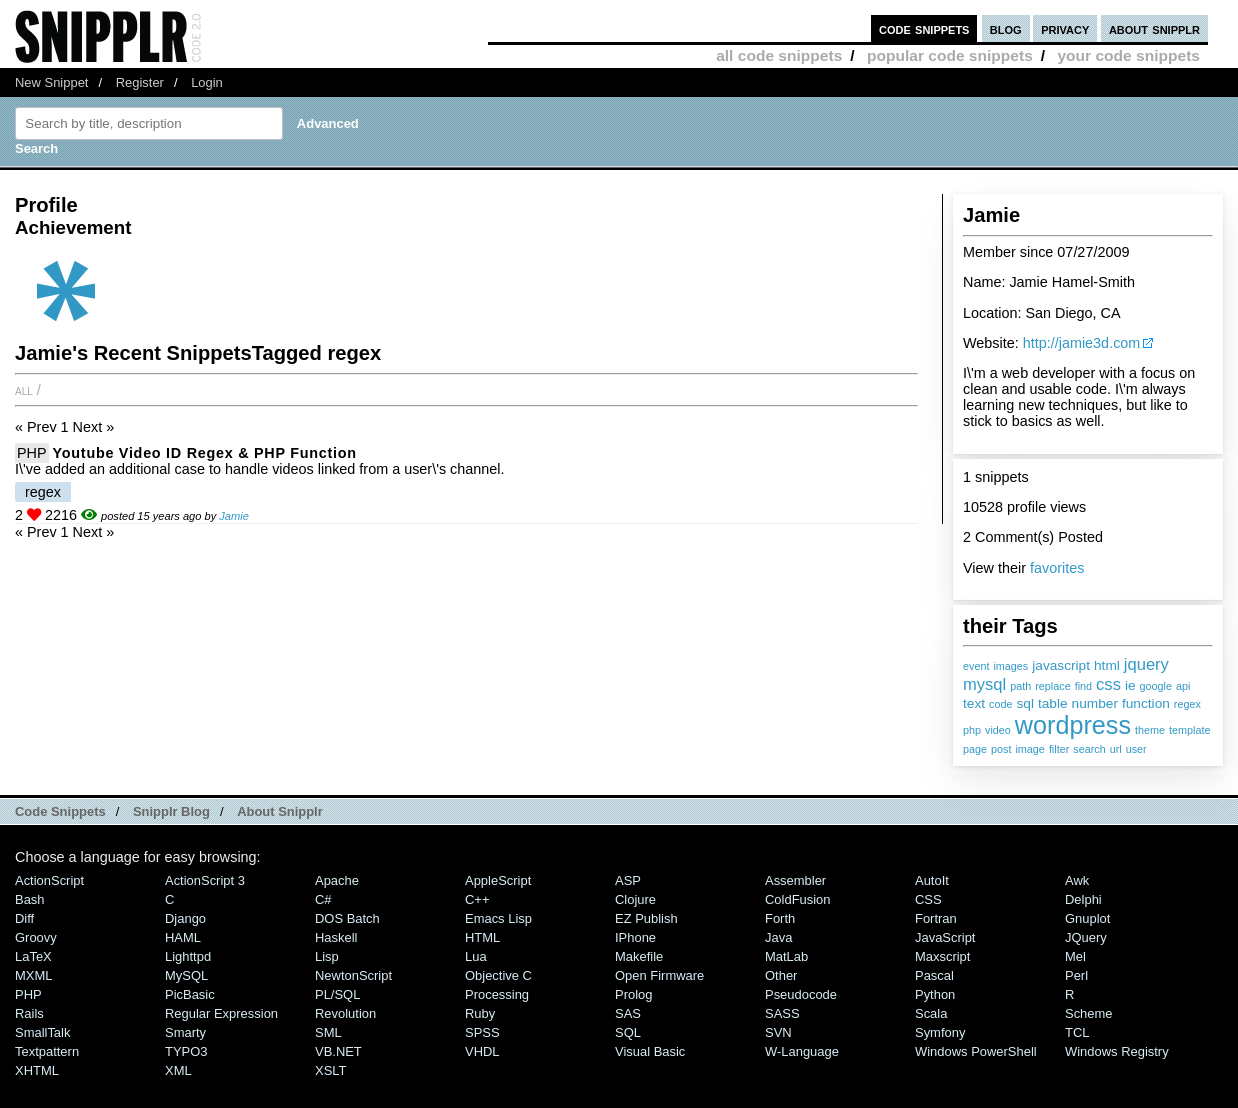 Image resolution: width=1238 pixels, height=1108 pixels. Describe the element at coordinates (975, 749) in the screenshot. I see `page` at that location.